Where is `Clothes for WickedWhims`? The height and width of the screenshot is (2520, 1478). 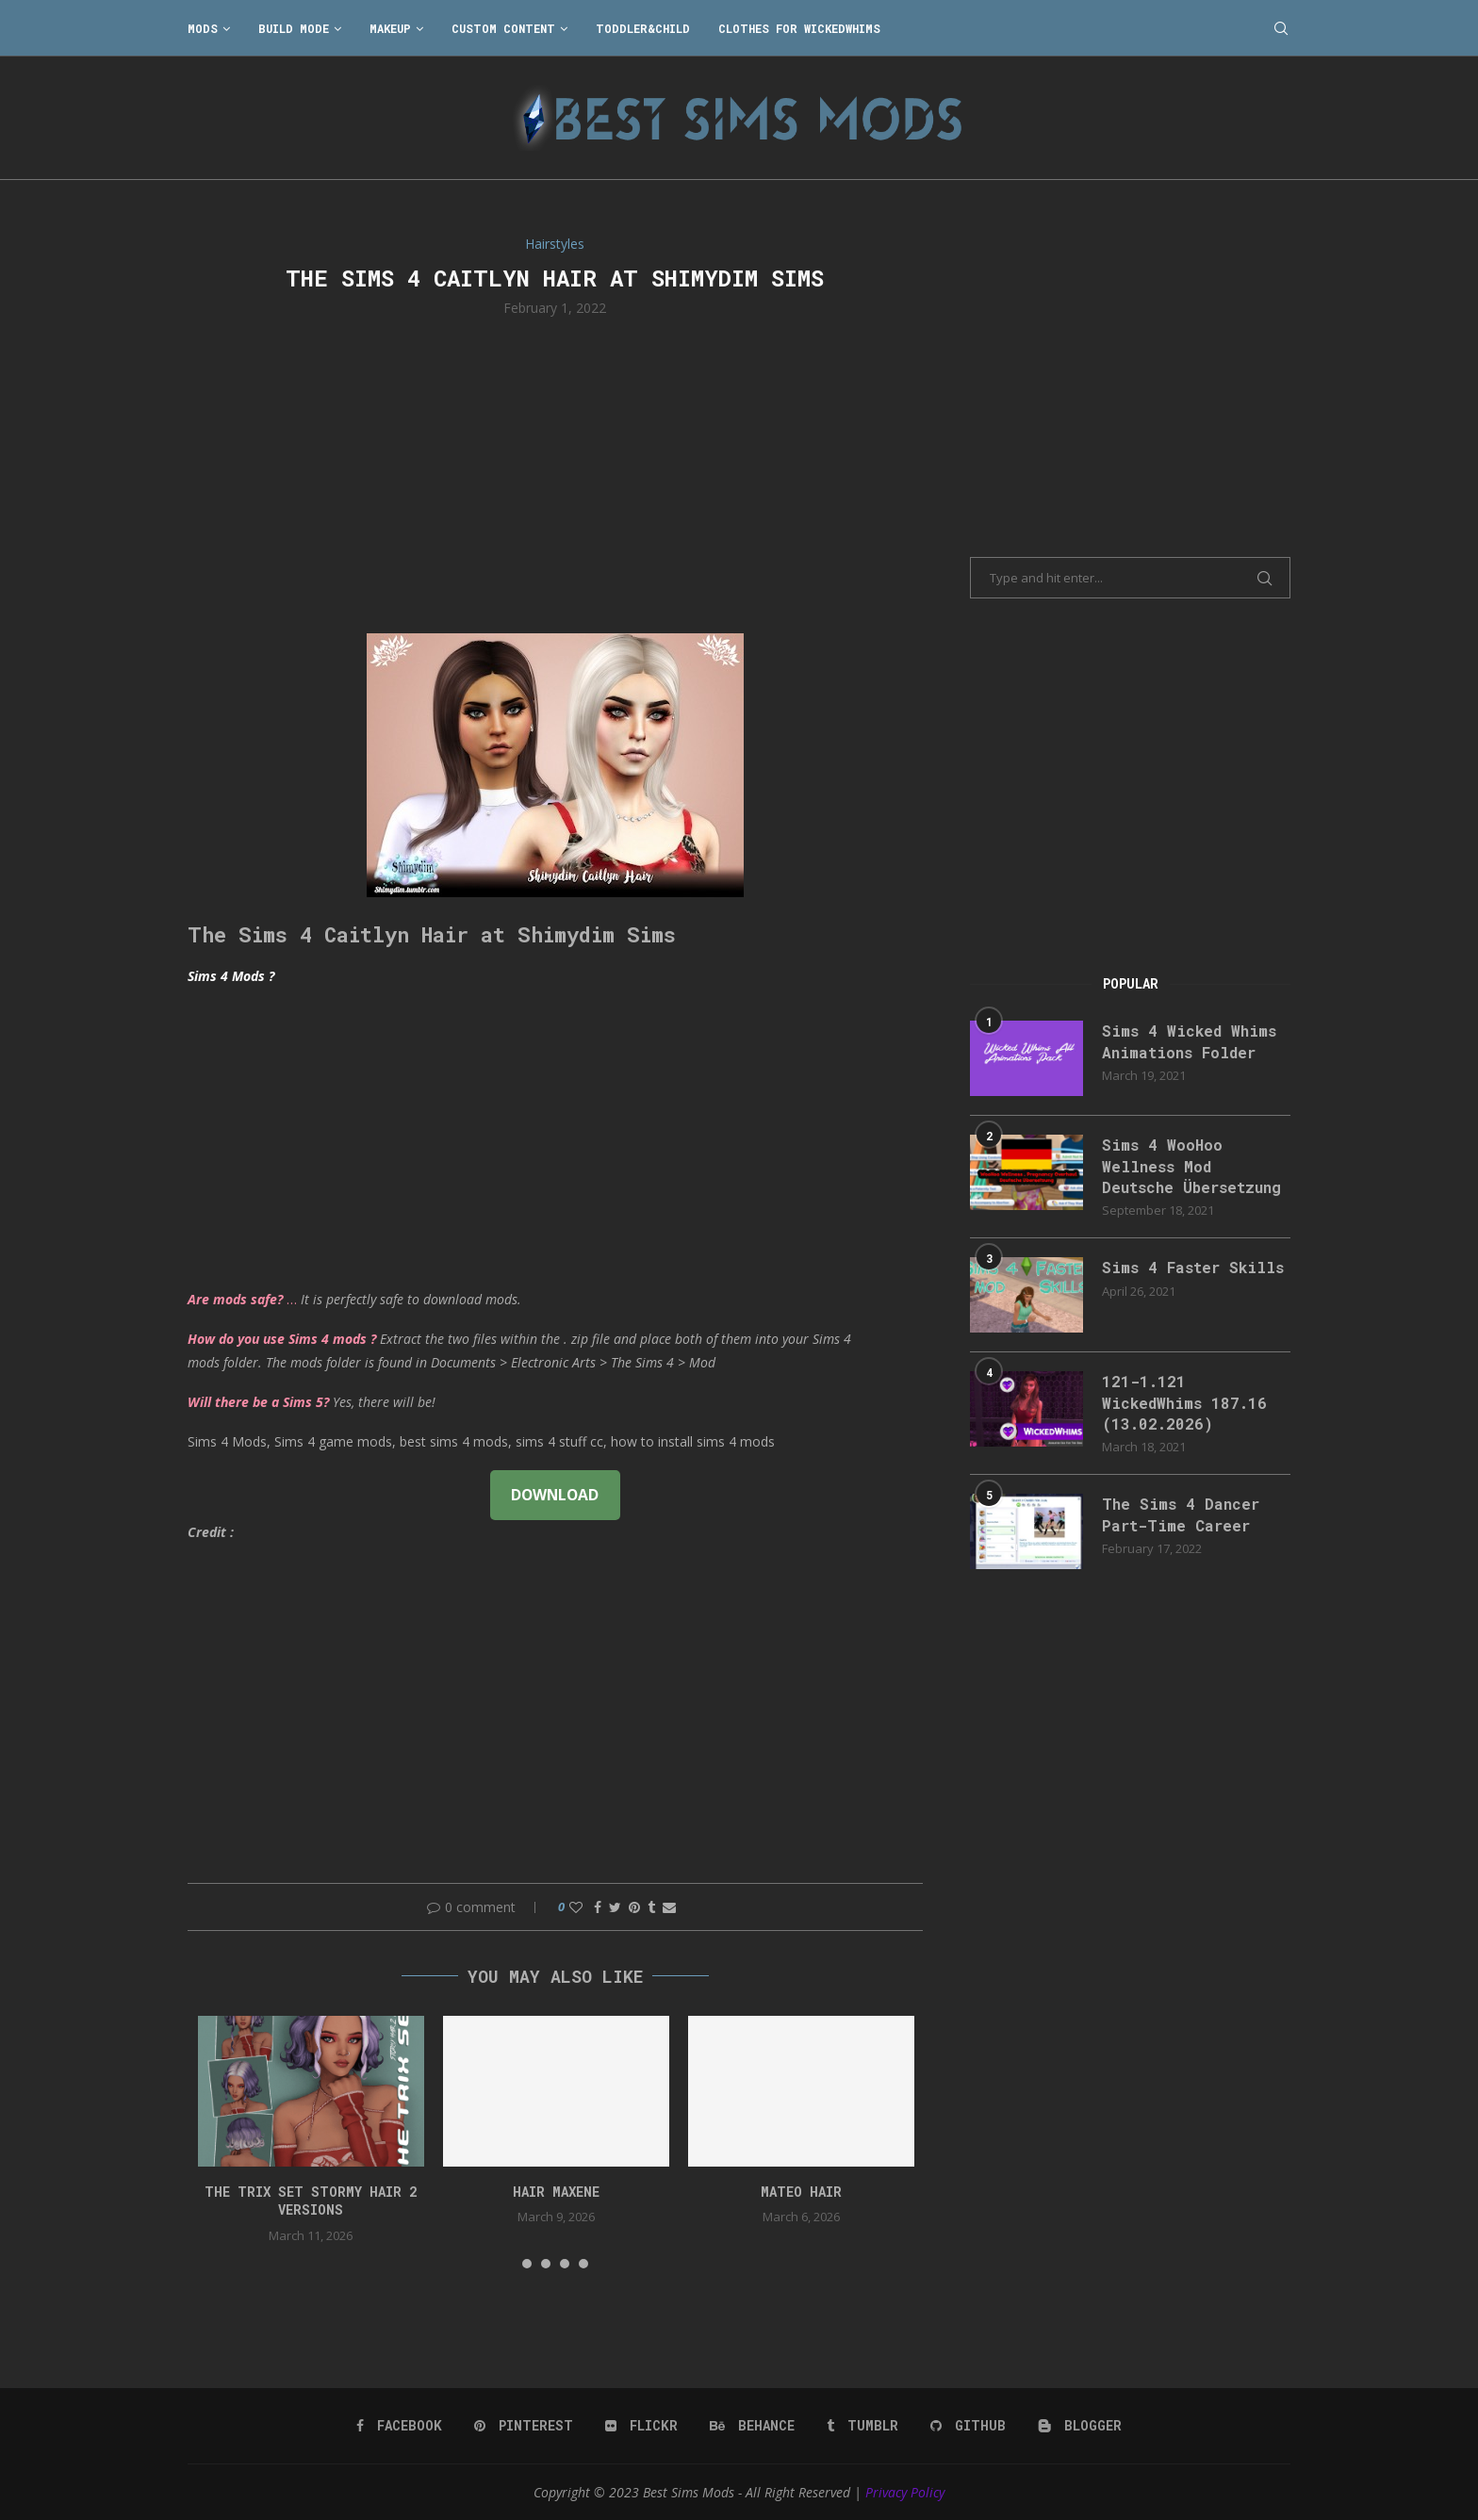 Clothes for WickedWhims is located at coordinates (799, 28).